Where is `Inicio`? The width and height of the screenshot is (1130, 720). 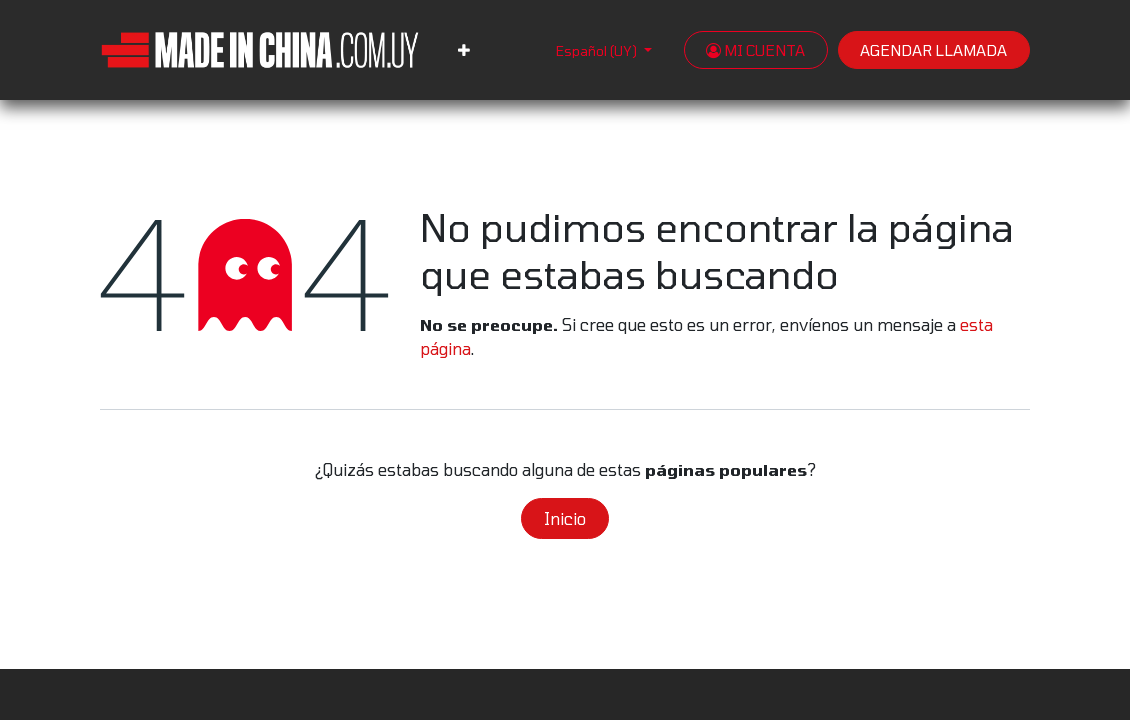 Inicio is located at coordinates (565, 518).